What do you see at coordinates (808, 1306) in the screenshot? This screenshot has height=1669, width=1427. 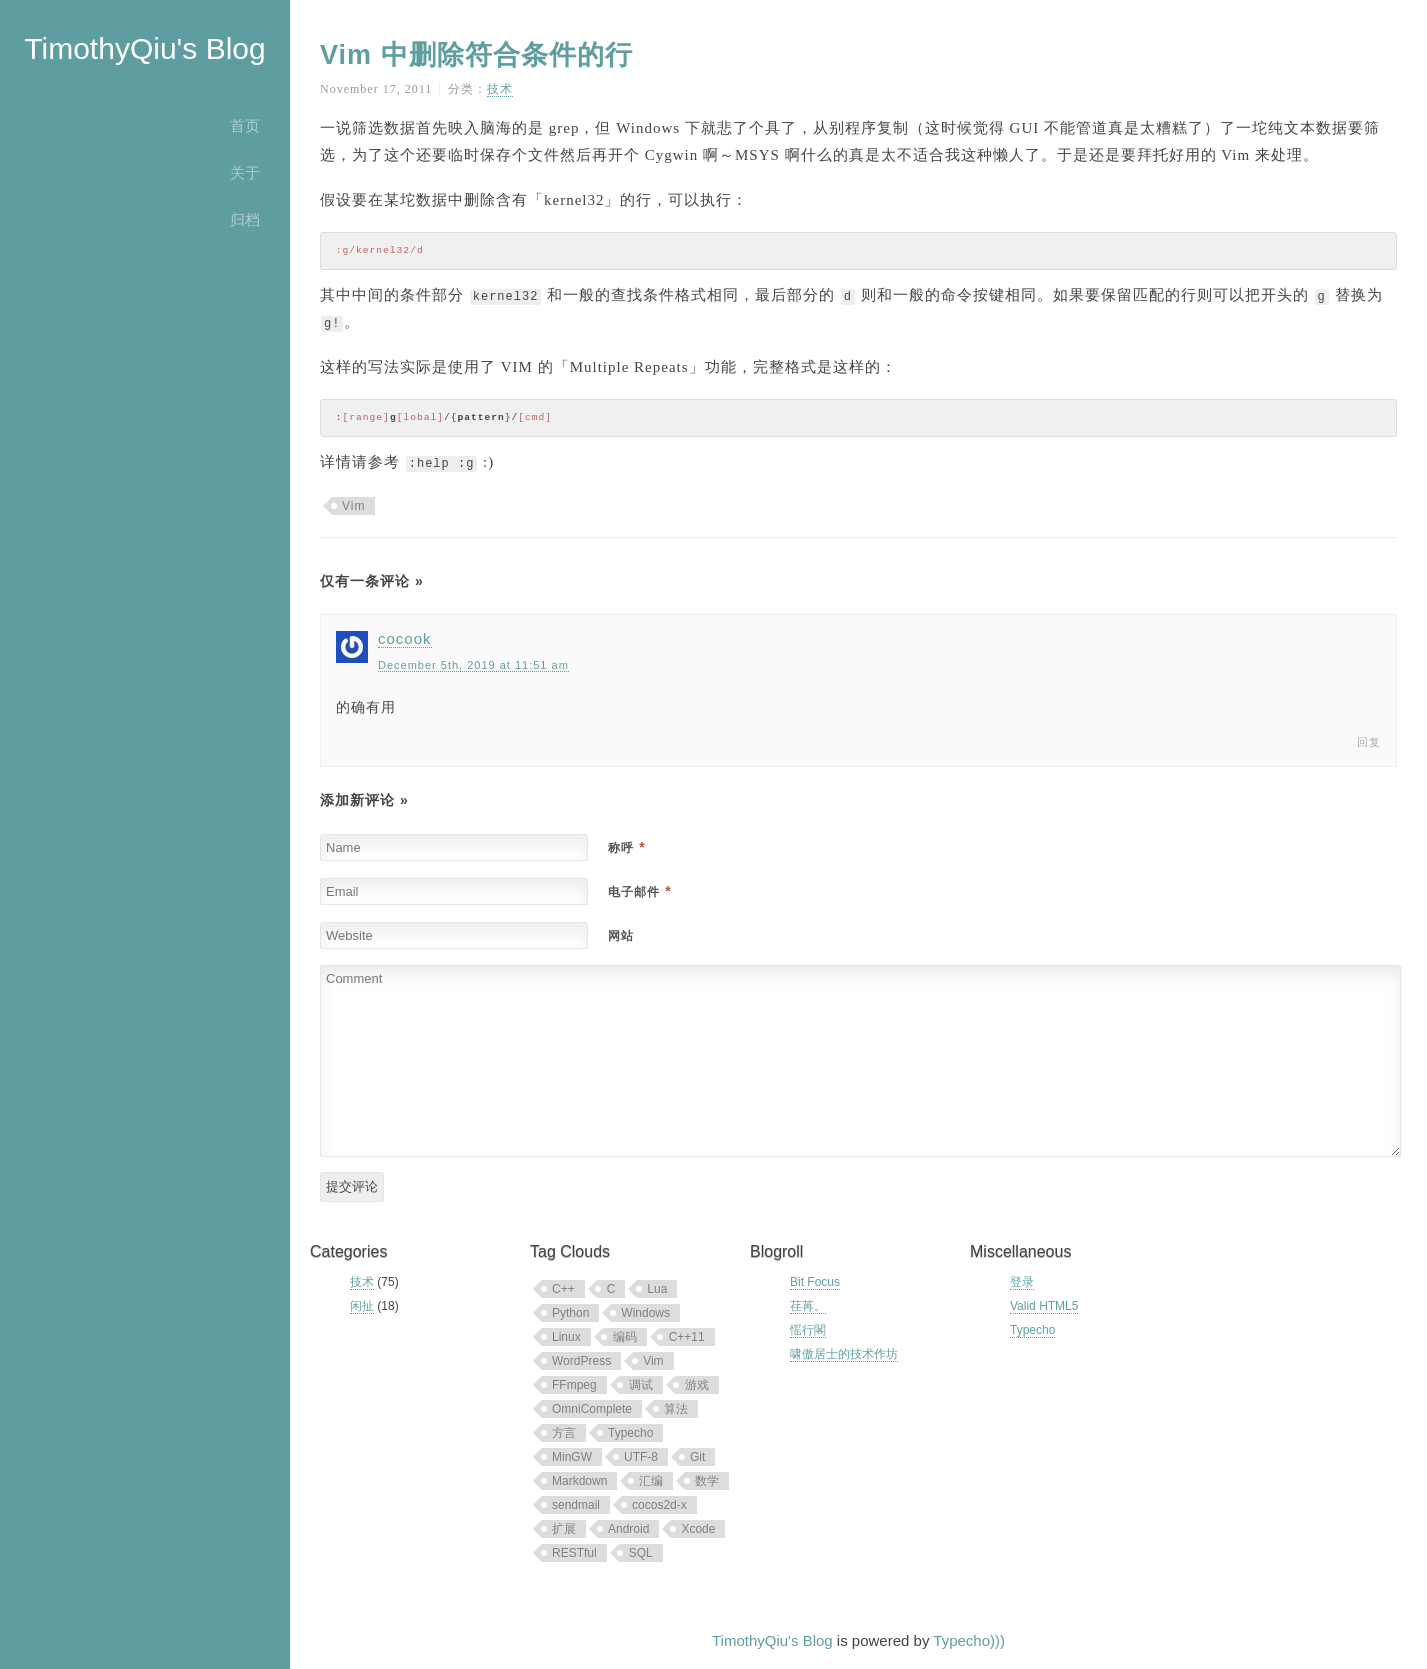 I see `荏苒。` at bounding box center [808, 1306].